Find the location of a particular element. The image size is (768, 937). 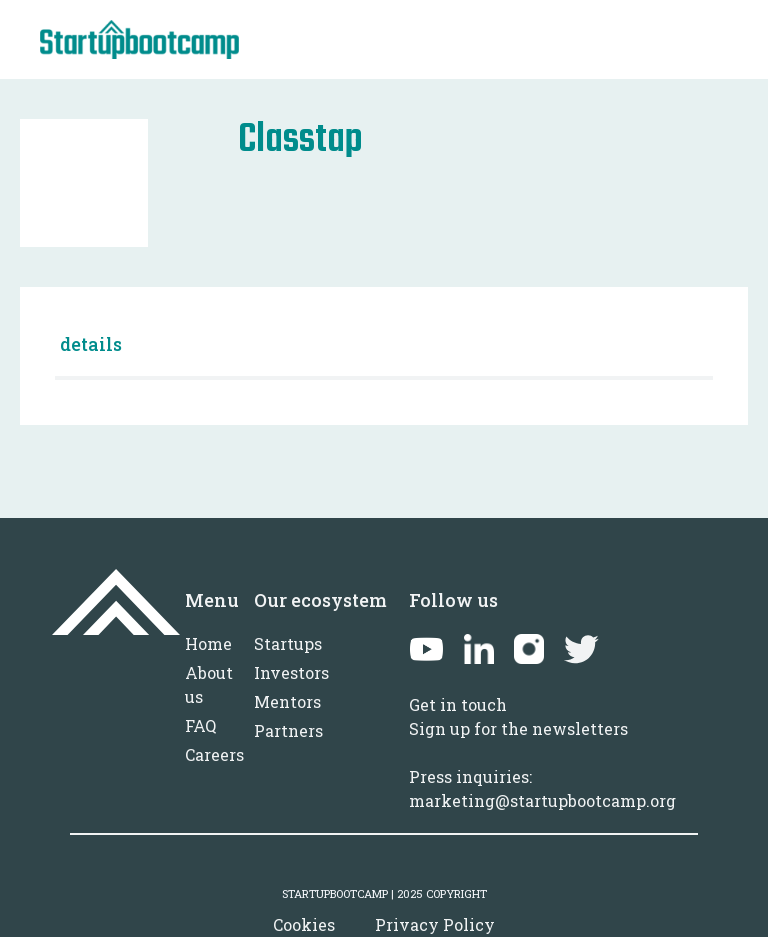

Home is located at coordinates (208, 643).